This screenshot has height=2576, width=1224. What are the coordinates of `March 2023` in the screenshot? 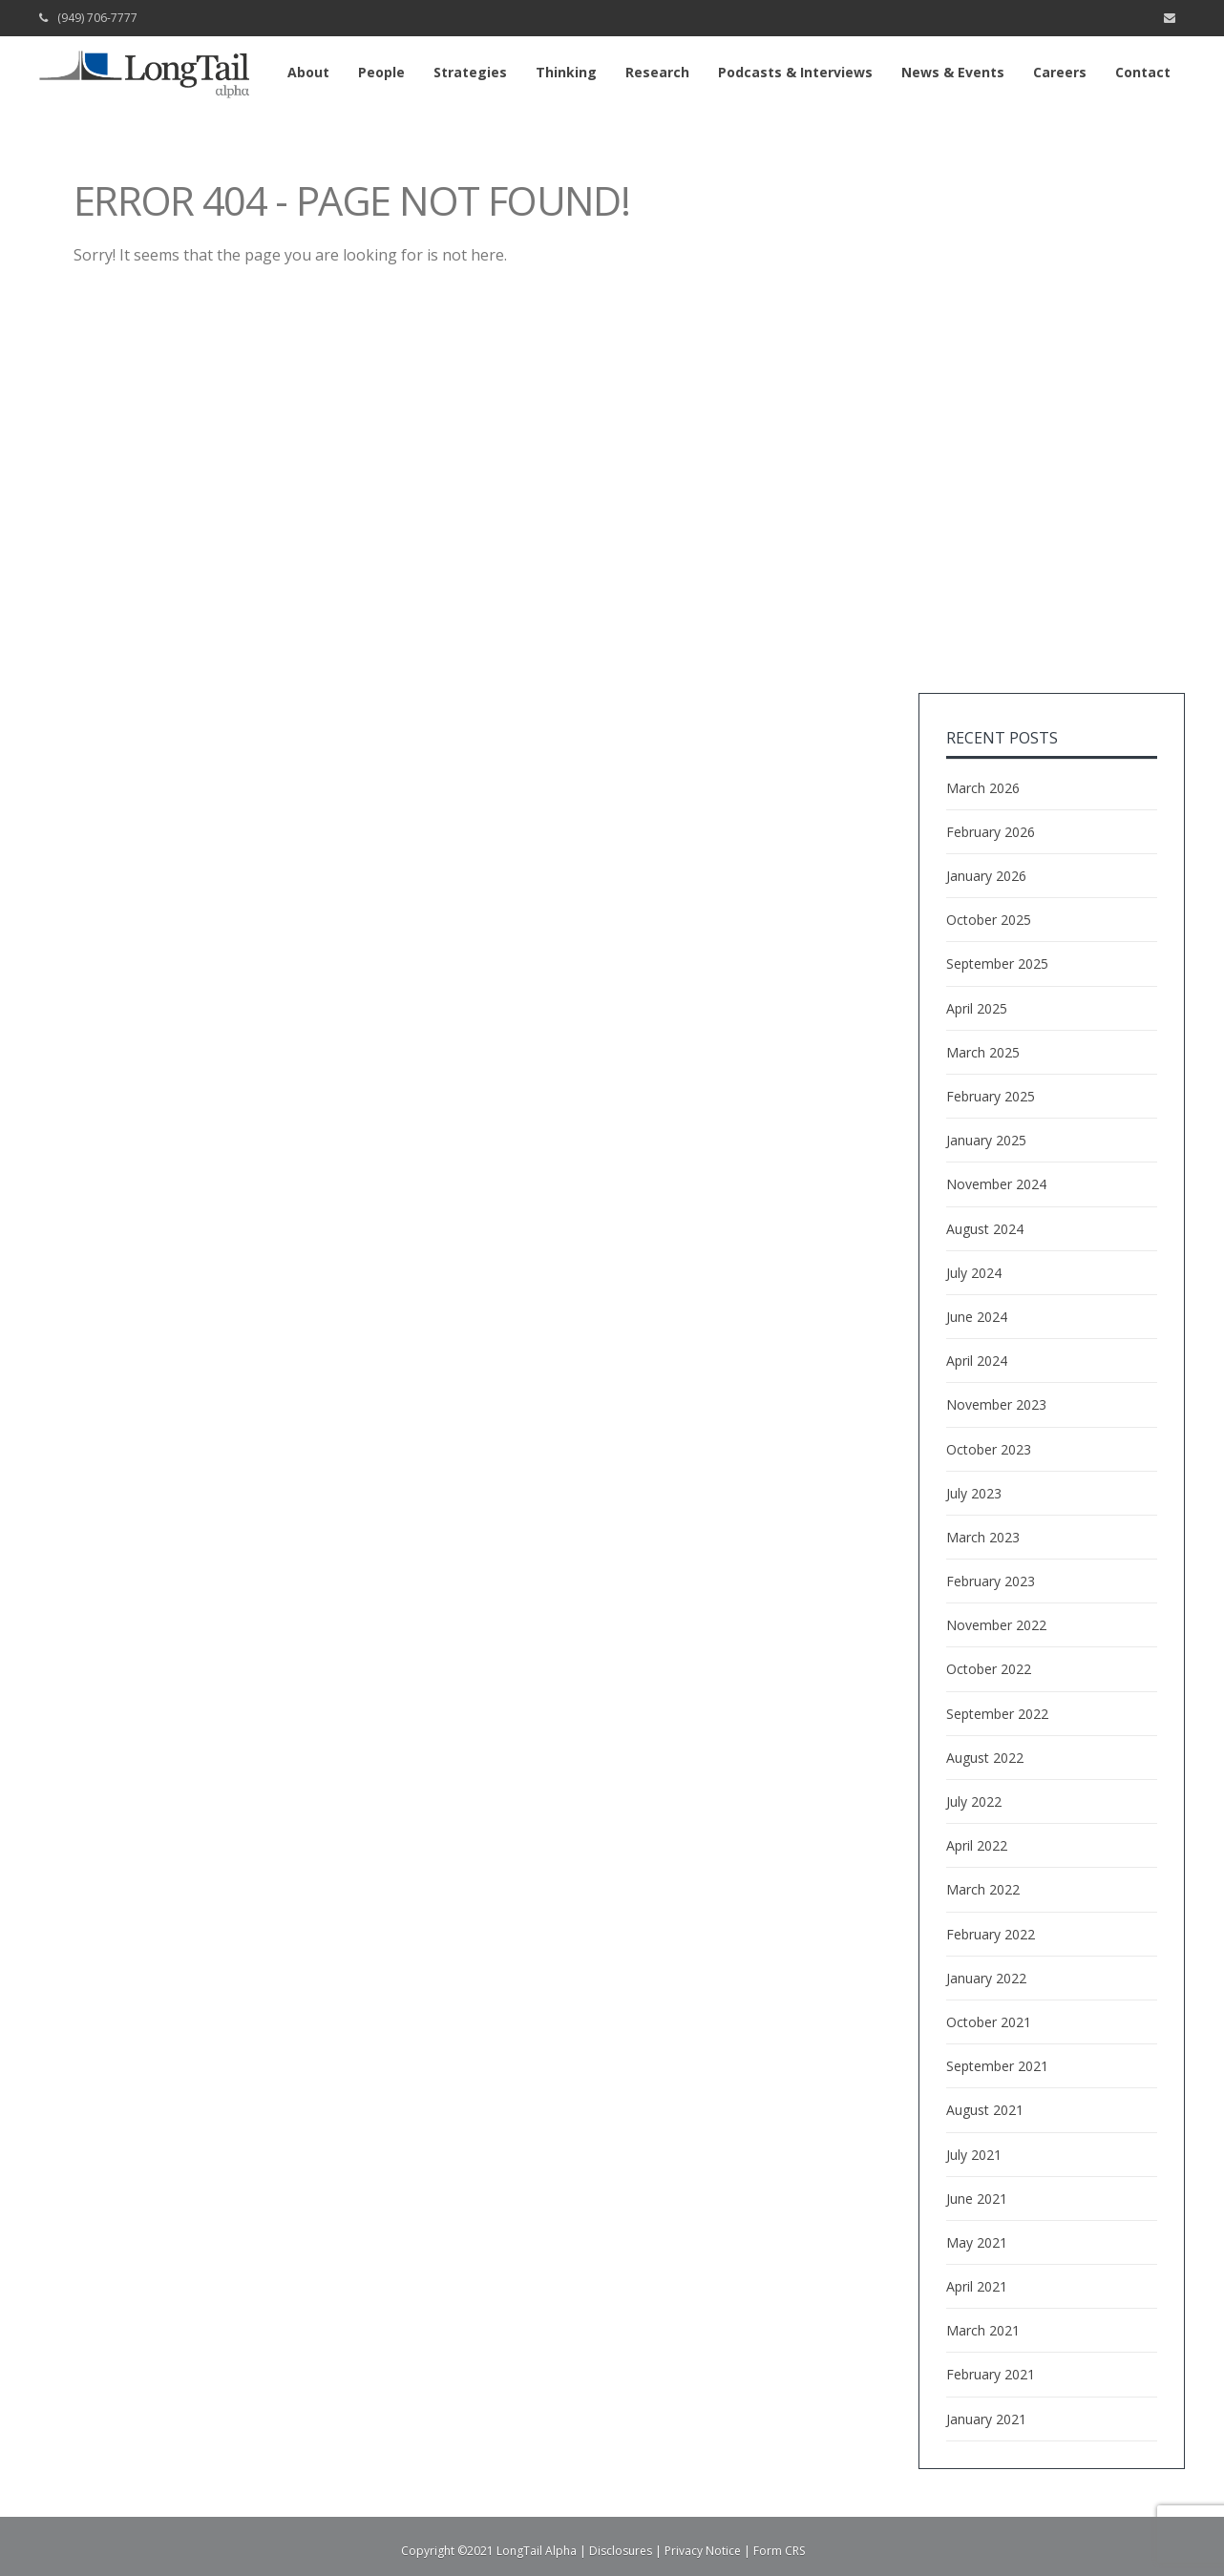 It's located at (983, 1537).